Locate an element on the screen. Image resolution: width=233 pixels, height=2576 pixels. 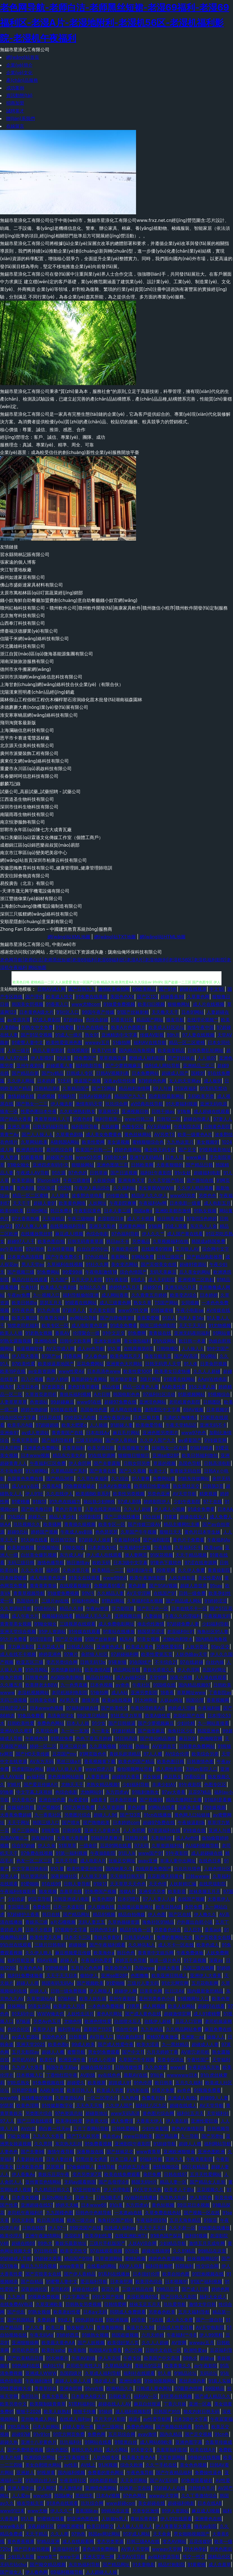
99热福利在线 is located at coordinates (26, 2365).